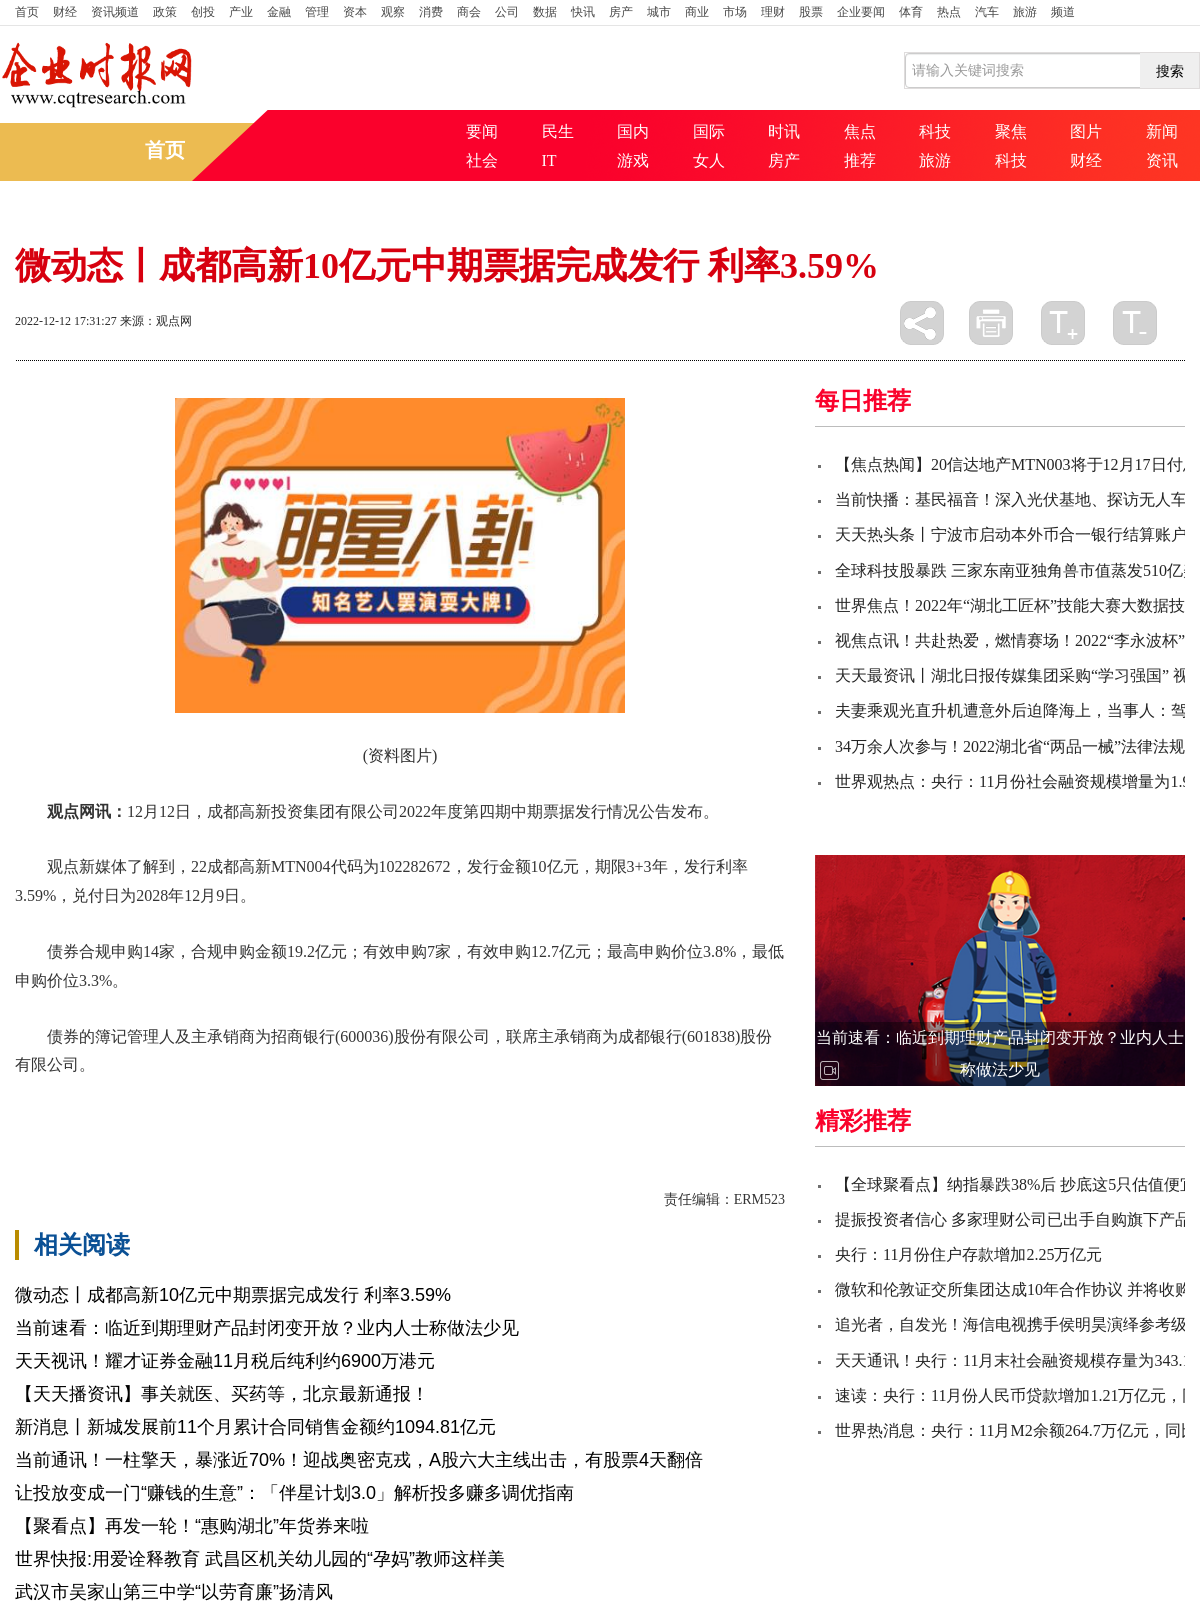  I want to click on 城市, so click(659, 12).